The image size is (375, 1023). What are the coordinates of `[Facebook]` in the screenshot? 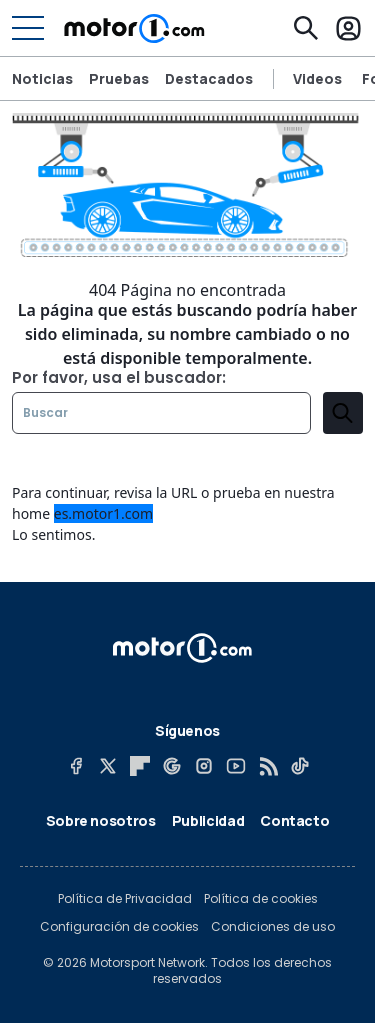 It's located at (76, 766).